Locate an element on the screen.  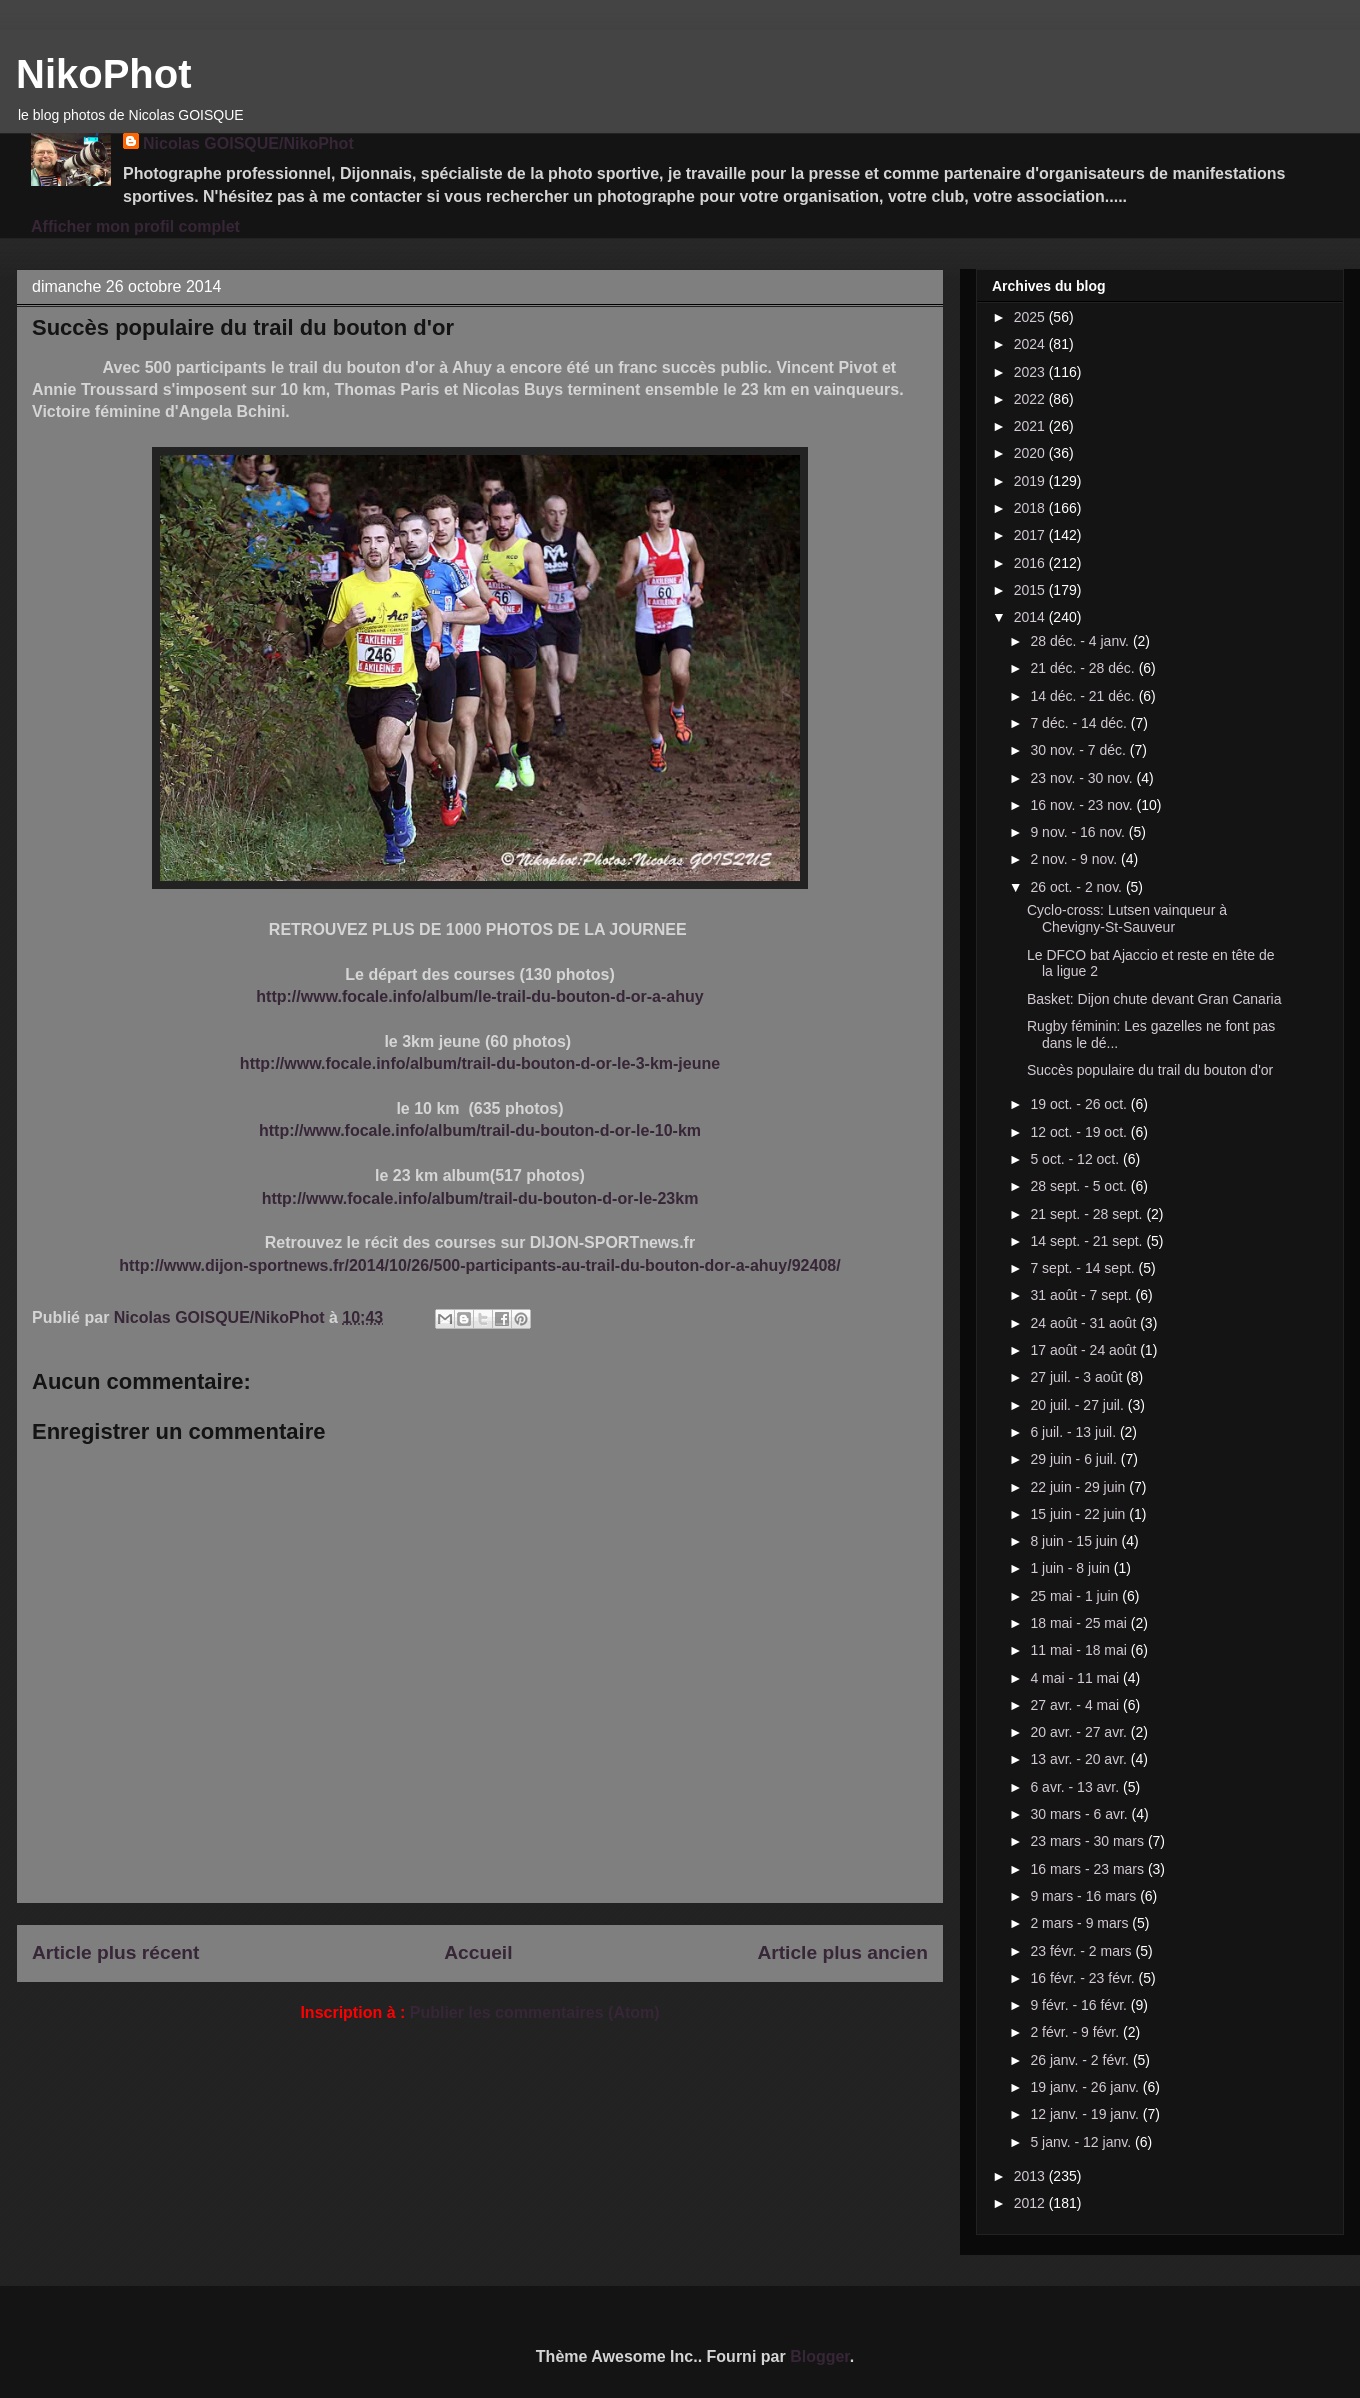
31 août - 7 sept. is located at coordinates (1082, 1295).